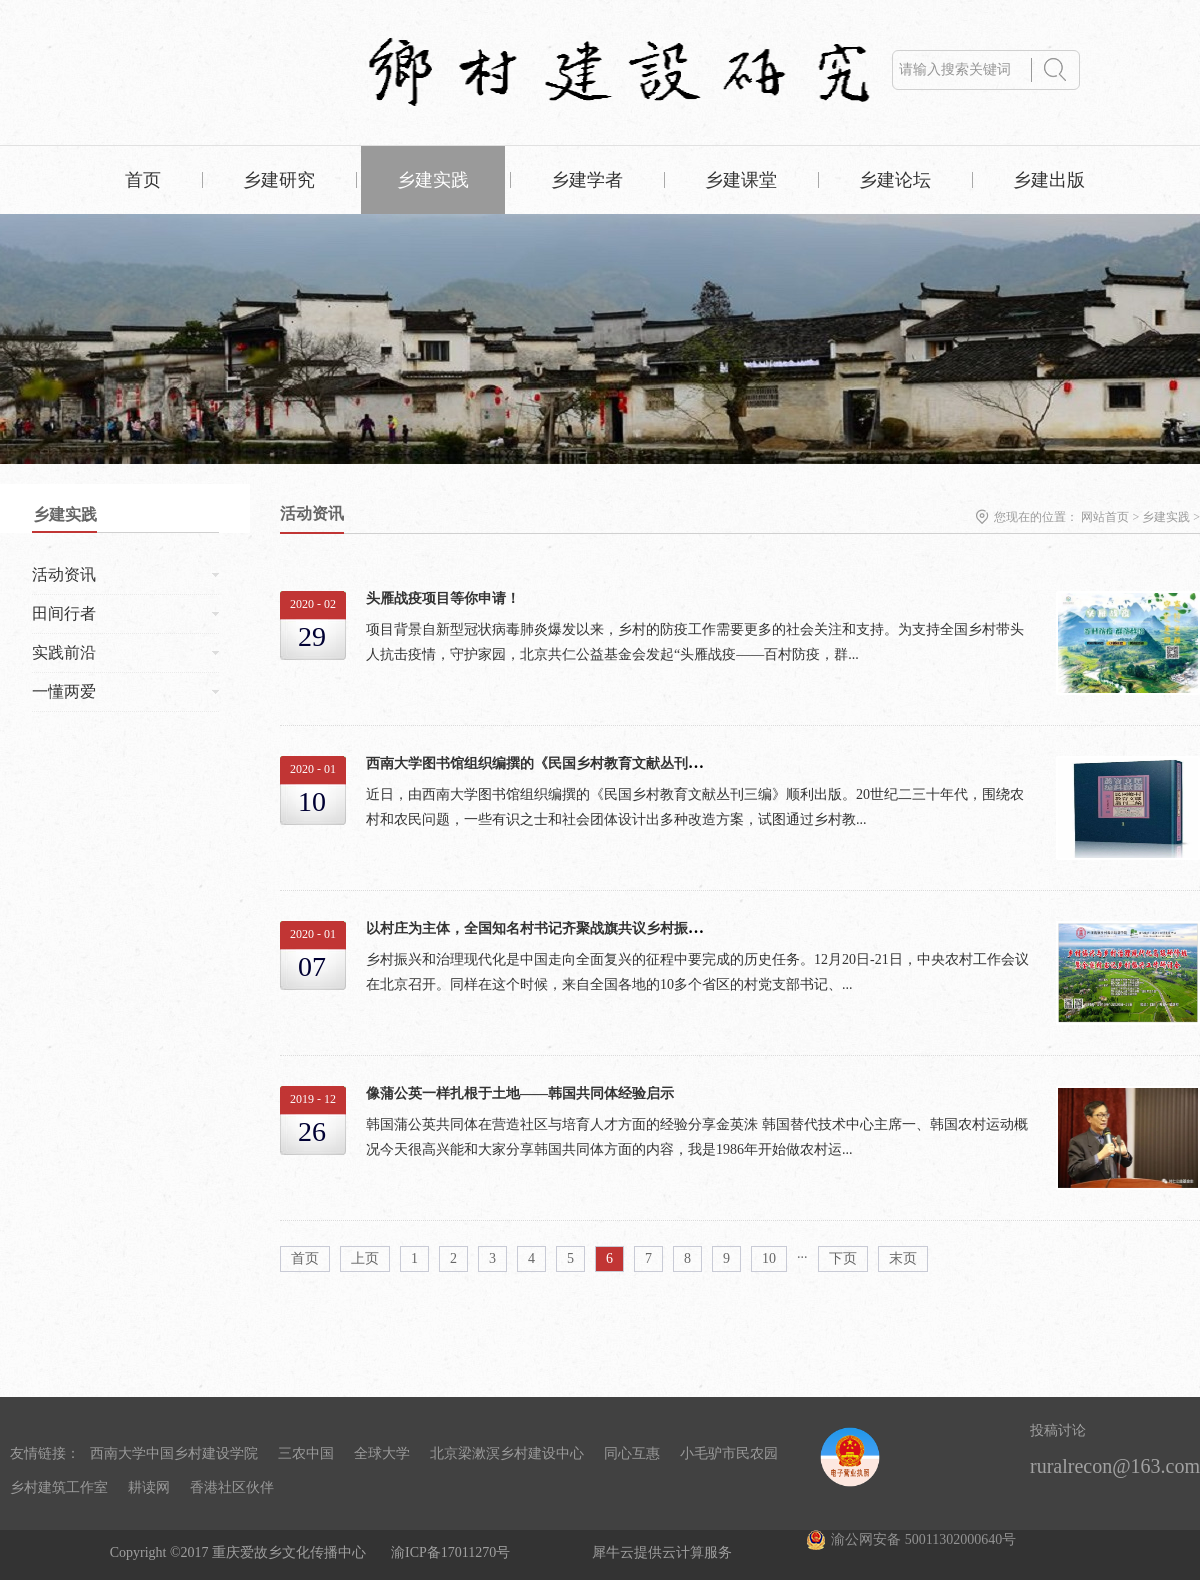 Image resolution: width=1200 pixels, height=1580 pixels. Describe the element at coordinates (576, 763) in the screenshot. I see `西南大学图书馆组织编撰的《民国乡村教育文献丛刊三编》顺利出版` at that location.